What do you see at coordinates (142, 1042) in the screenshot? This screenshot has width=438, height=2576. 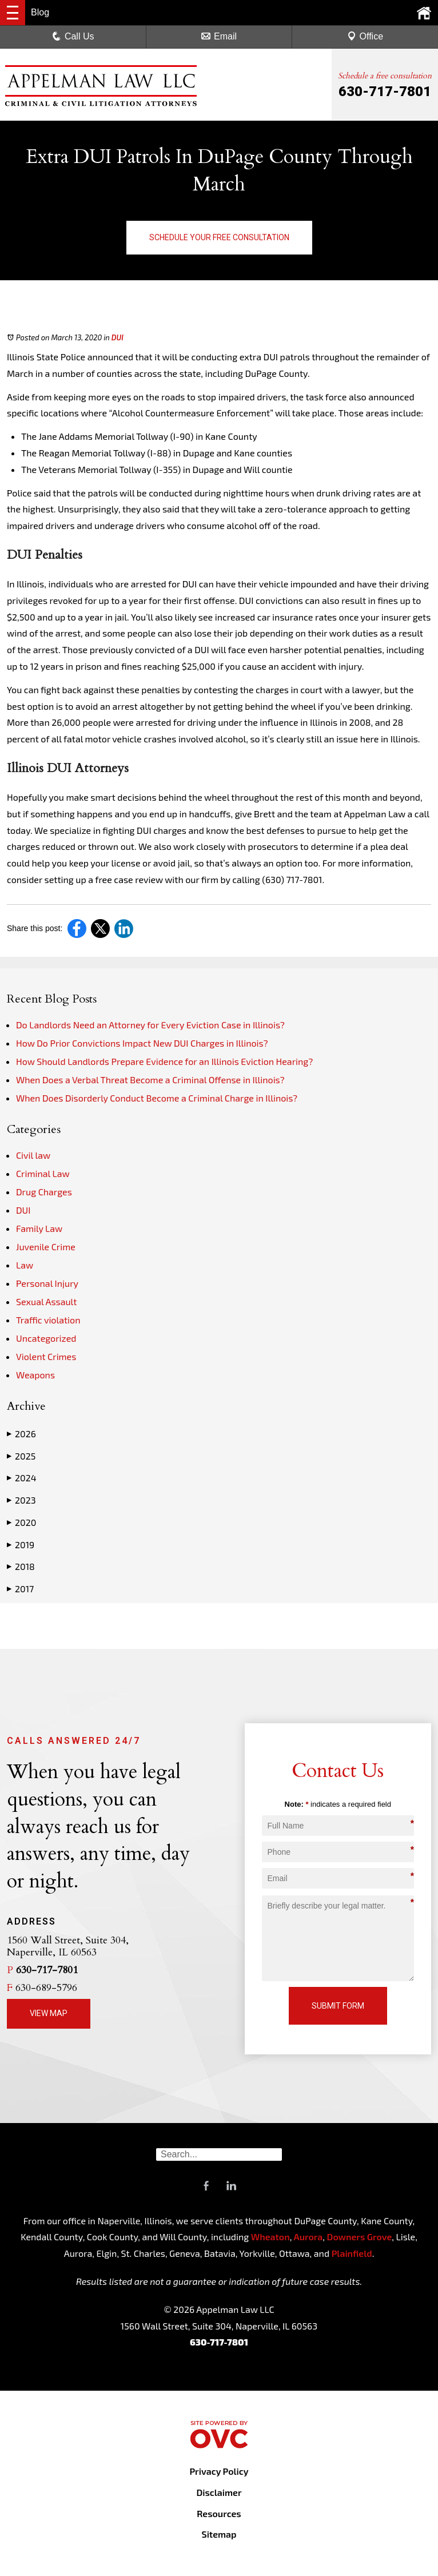 I see `How Do Prior Convictions Impact New DUI Charges in Illinois?` at bounding box center [142, 1042].